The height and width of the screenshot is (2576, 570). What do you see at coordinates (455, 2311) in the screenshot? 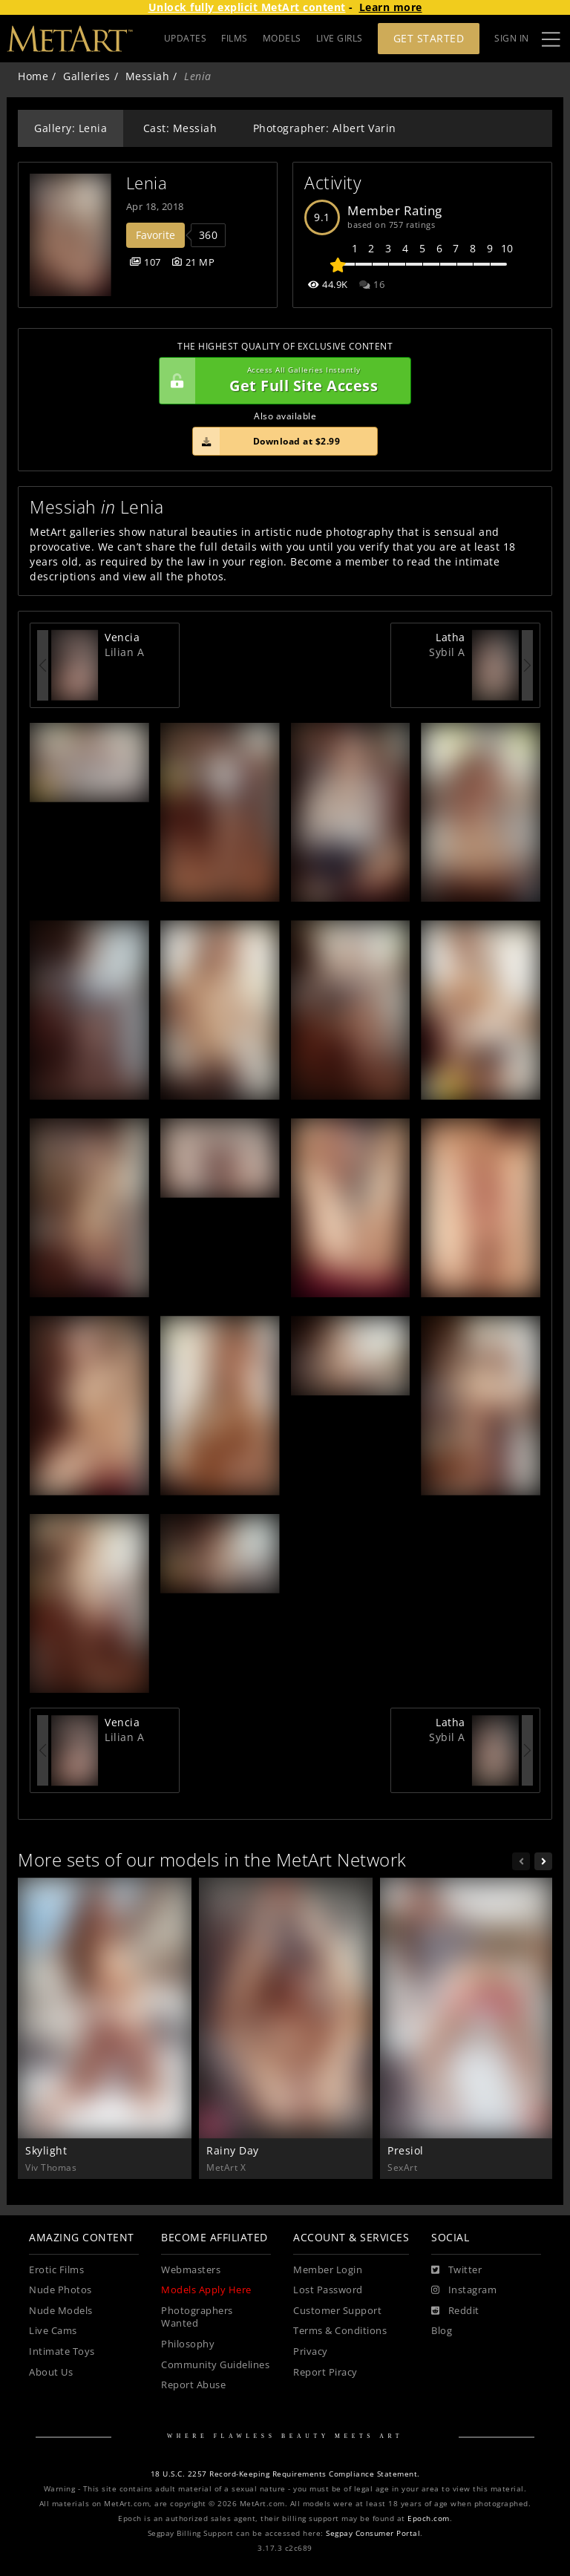
I see `[Reddit]` at bounding box center [455, 2311].